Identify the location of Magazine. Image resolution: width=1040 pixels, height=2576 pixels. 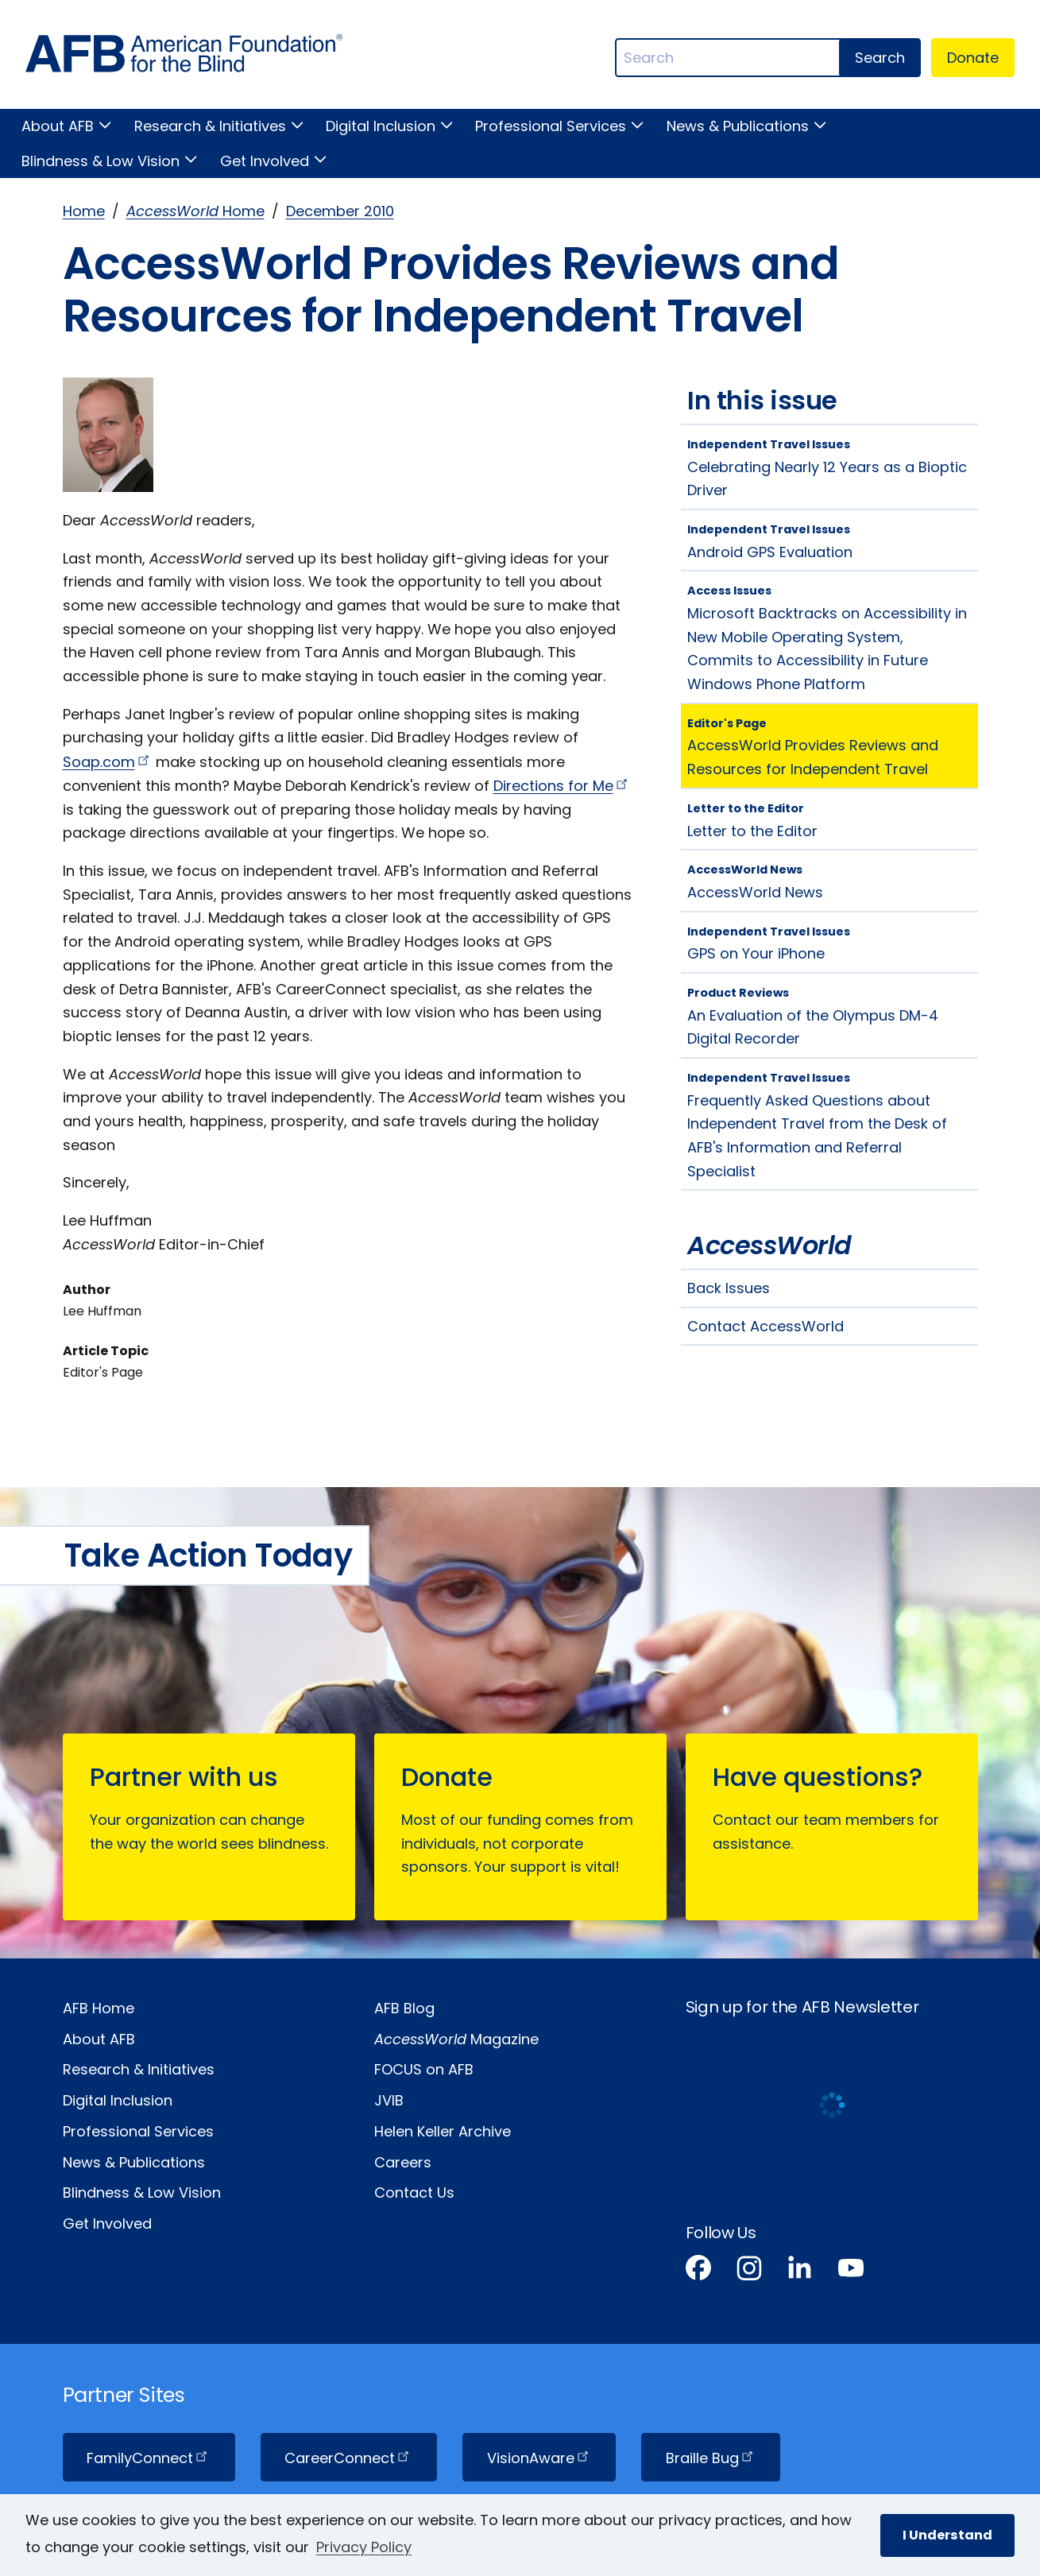
(456, 2039).